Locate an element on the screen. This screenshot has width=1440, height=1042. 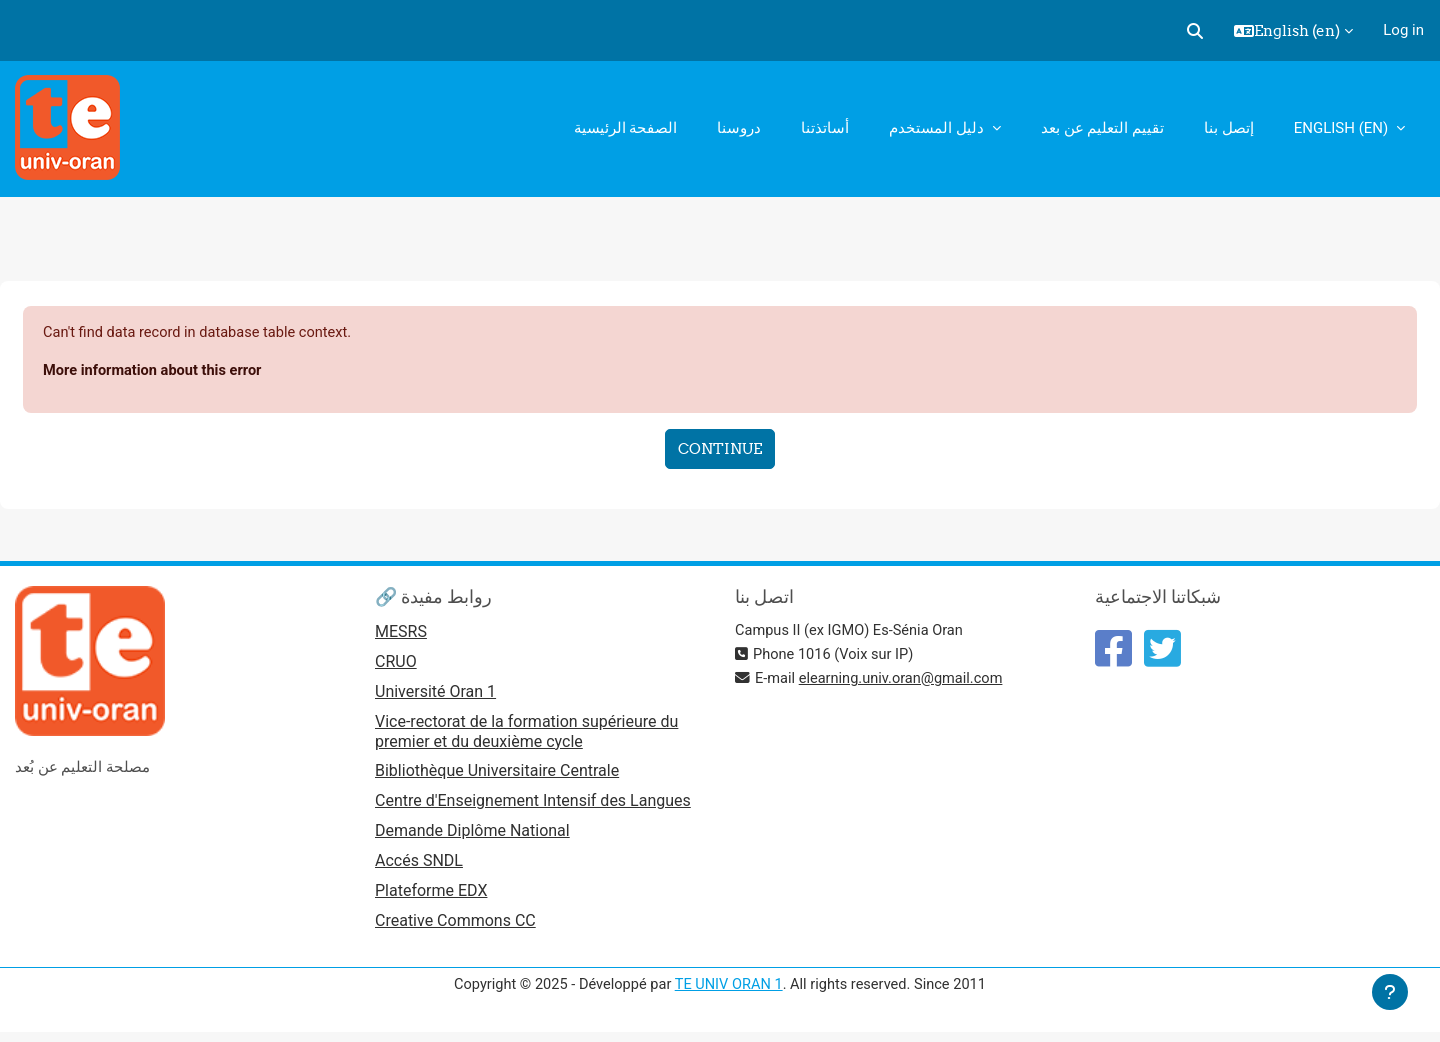
دروسنا is located at coordinates (739, 128).